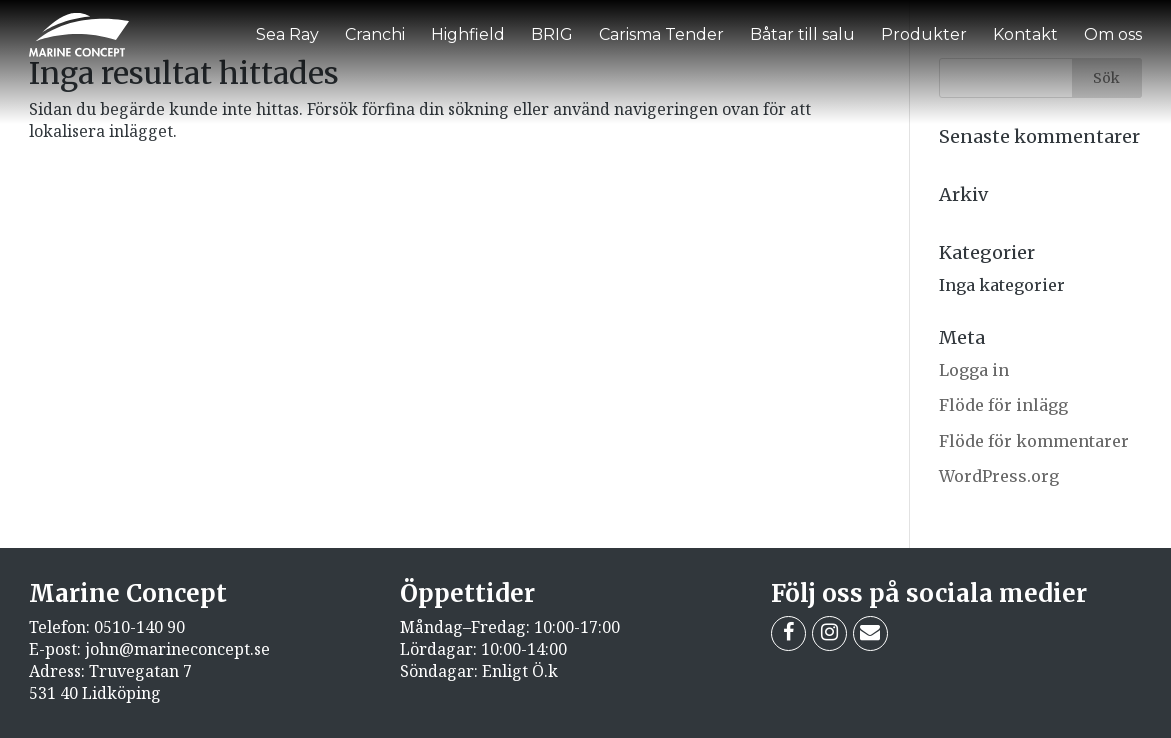 The height and width of the screenshot is (738, 1171). Describe the element at coordinates (802, 34) in the screenshot. I see `Båtar till salu` at that location.